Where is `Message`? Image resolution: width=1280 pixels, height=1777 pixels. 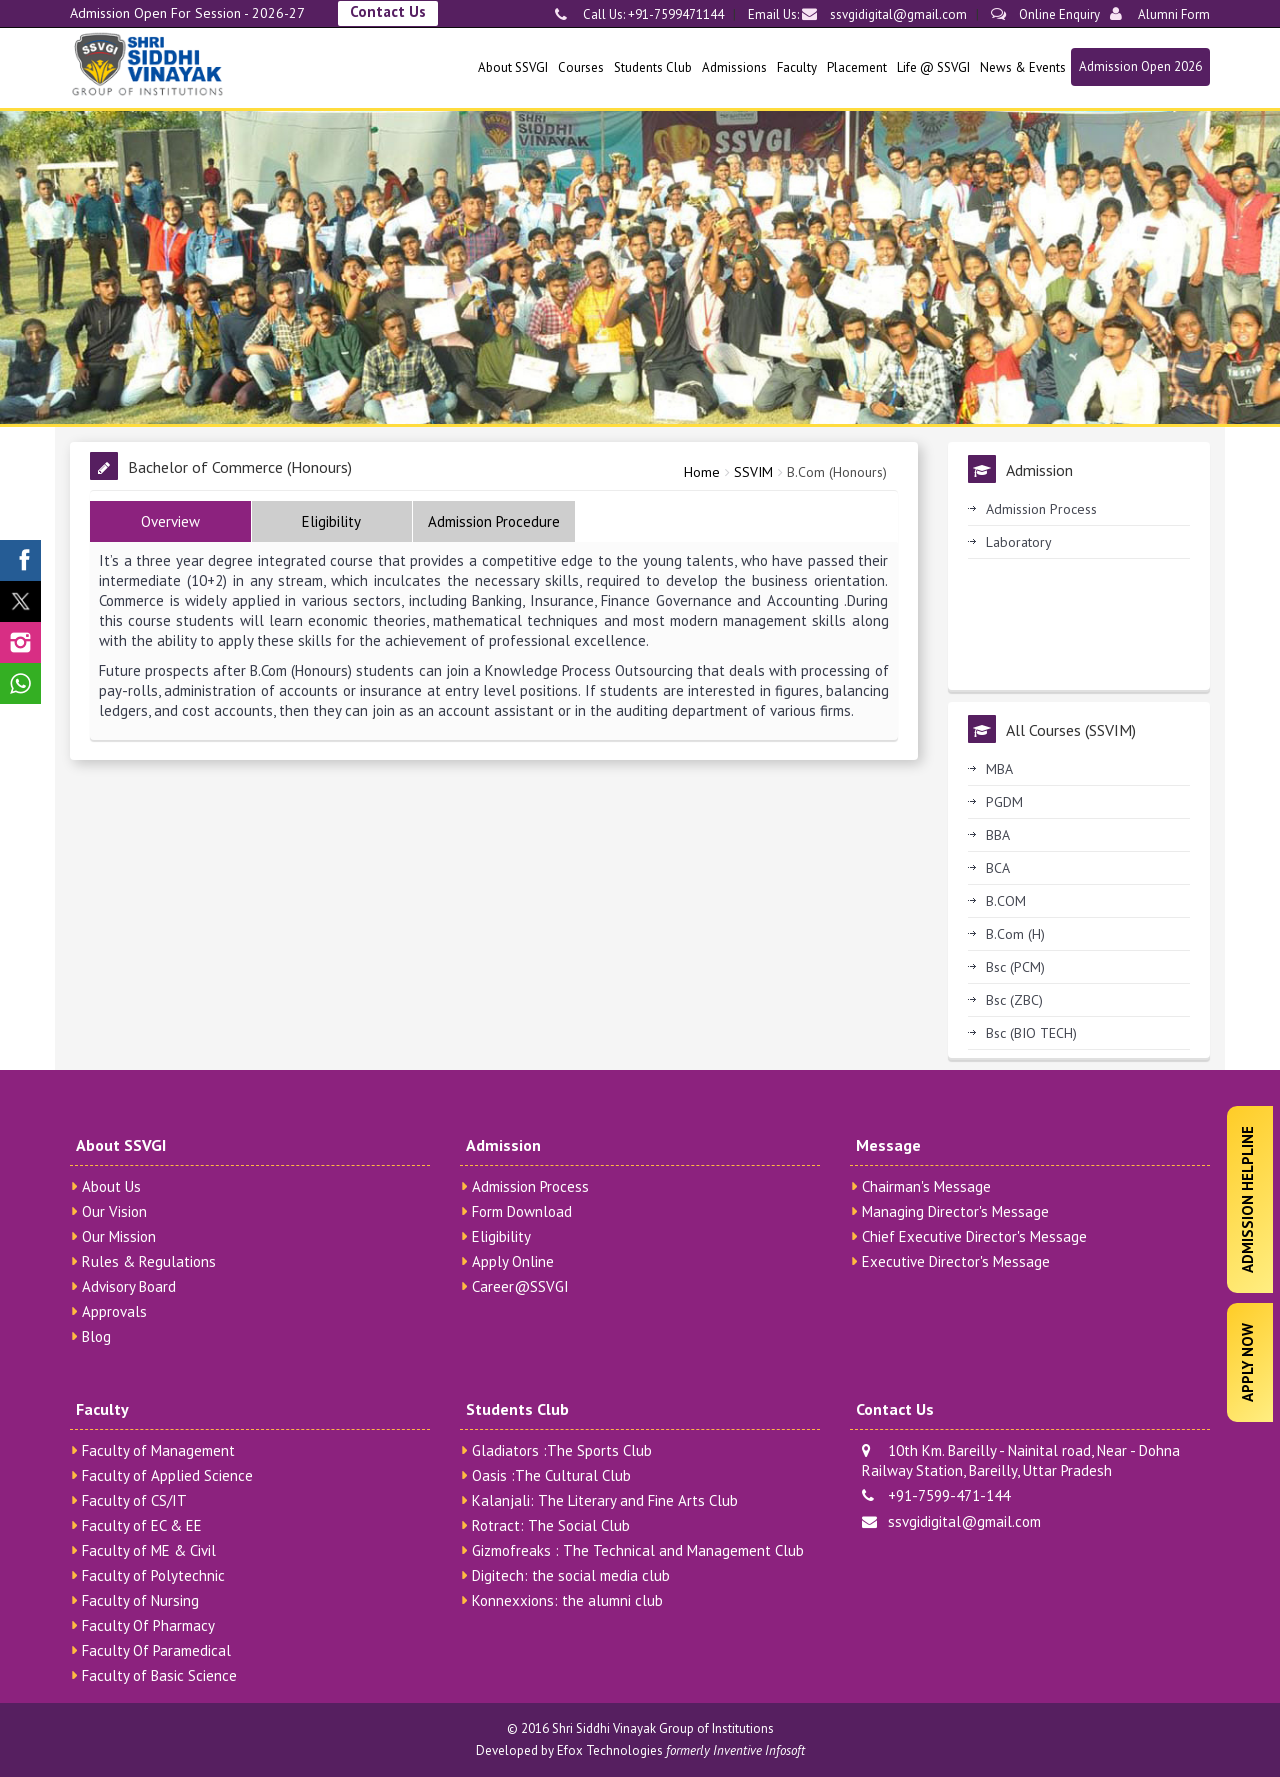 Message is located at coordinates (888, 1145).